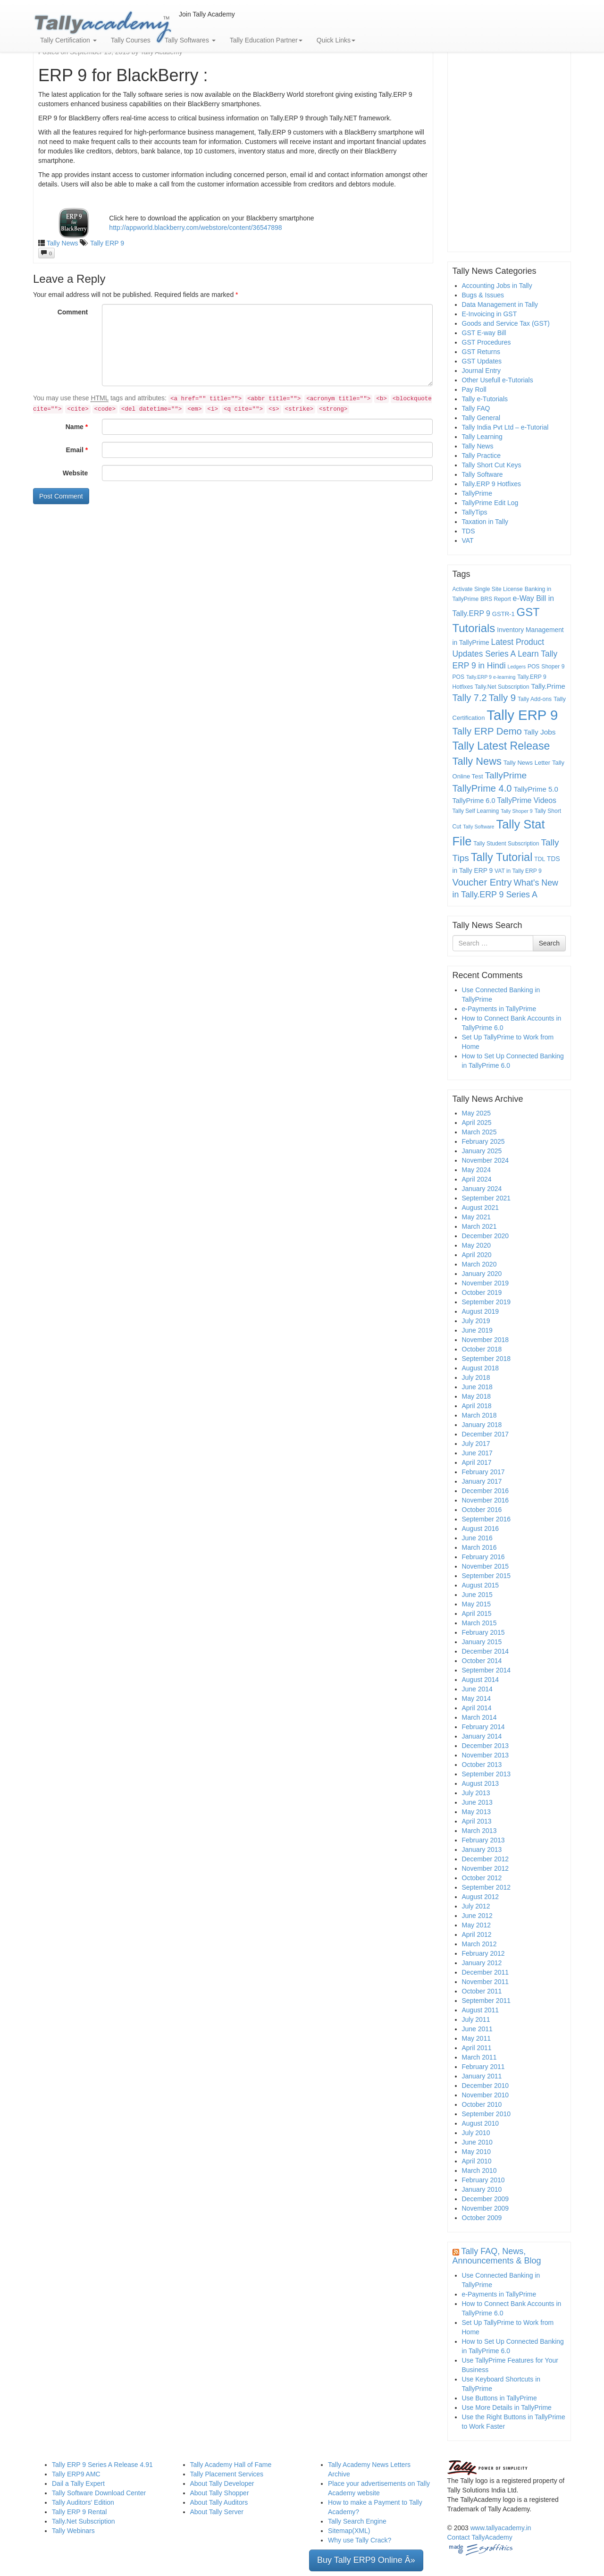 The image size is (604, 2576). What do you see at coordinates (486, 1358) in the screenshot?
I see `September 2018` at bounding box center [486, 1358].